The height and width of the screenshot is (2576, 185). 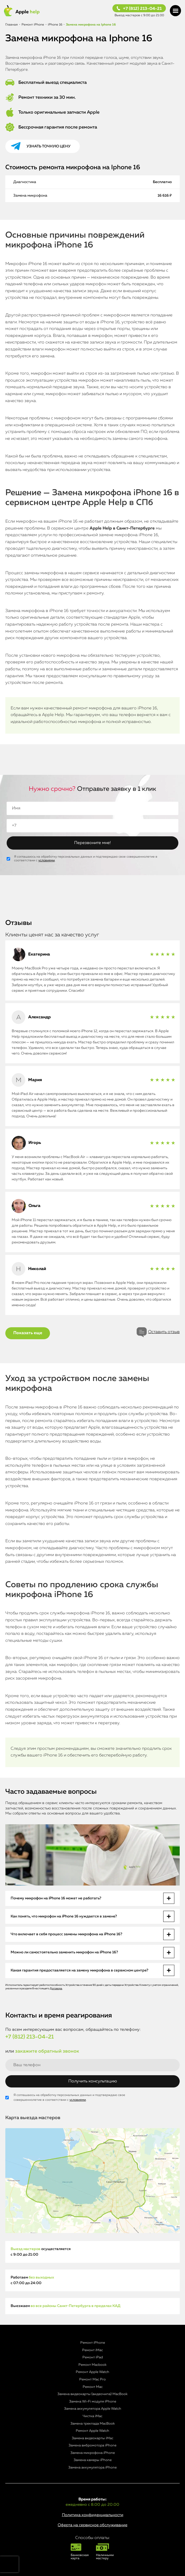 What do you see at coordinates (92, 2445) in the screenshot?
I see `Замена вибромотора iPhone` at bounding box center [92, 2445].